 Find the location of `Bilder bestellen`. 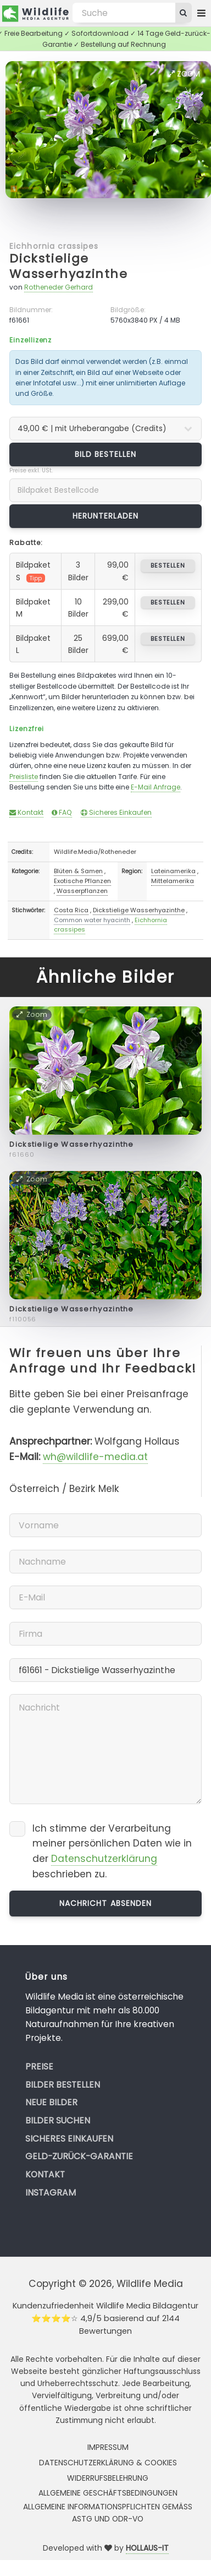

Bilder bestellen is located at coordinates (62, 2084).